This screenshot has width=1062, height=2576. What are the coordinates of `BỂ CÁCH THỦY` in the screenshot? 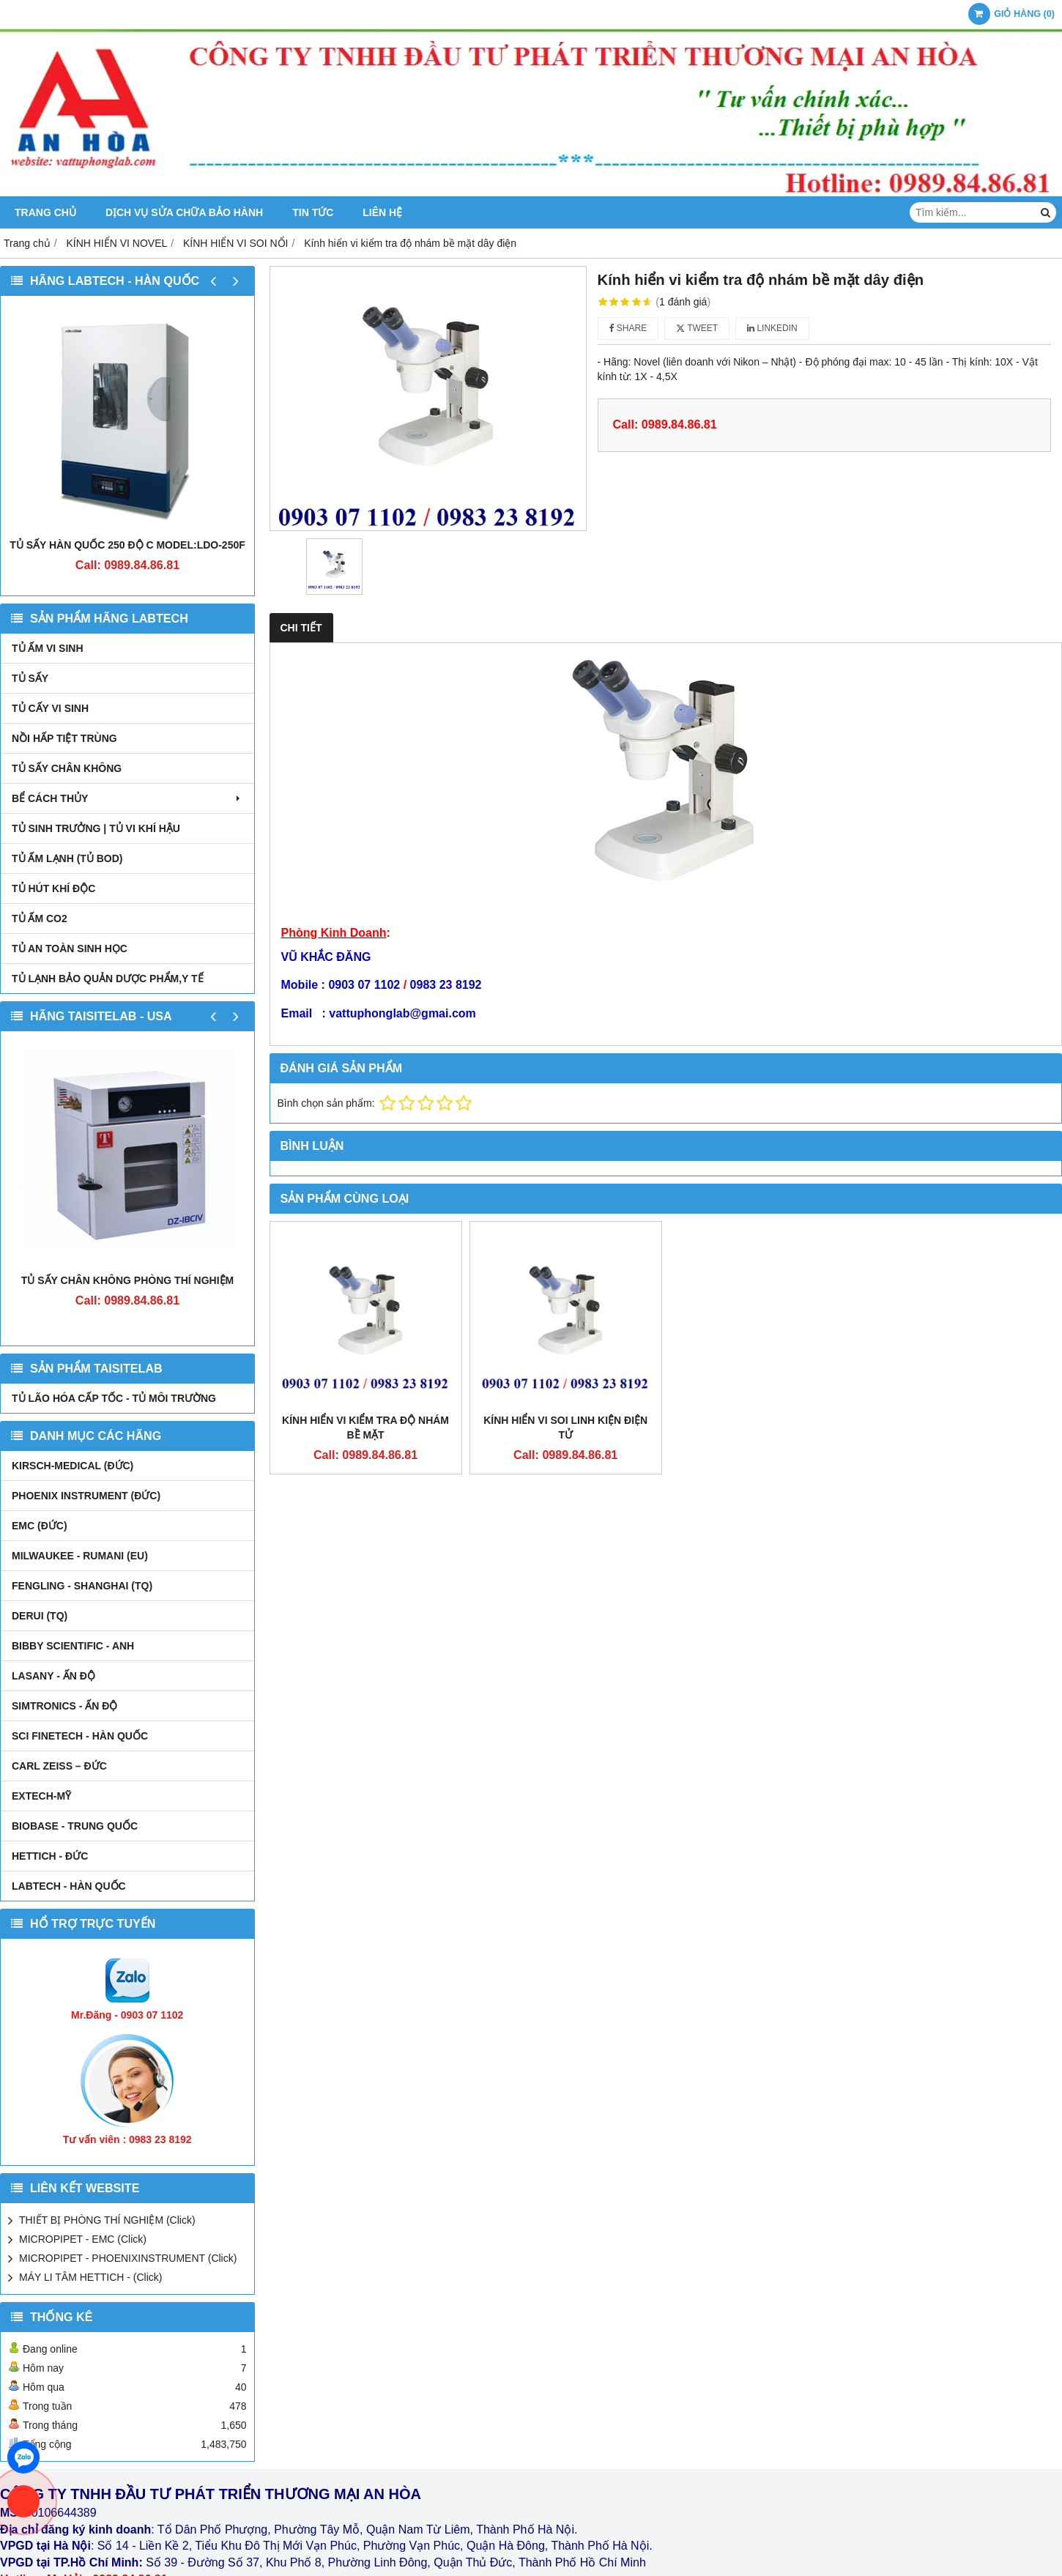 It's located at (127, 798).